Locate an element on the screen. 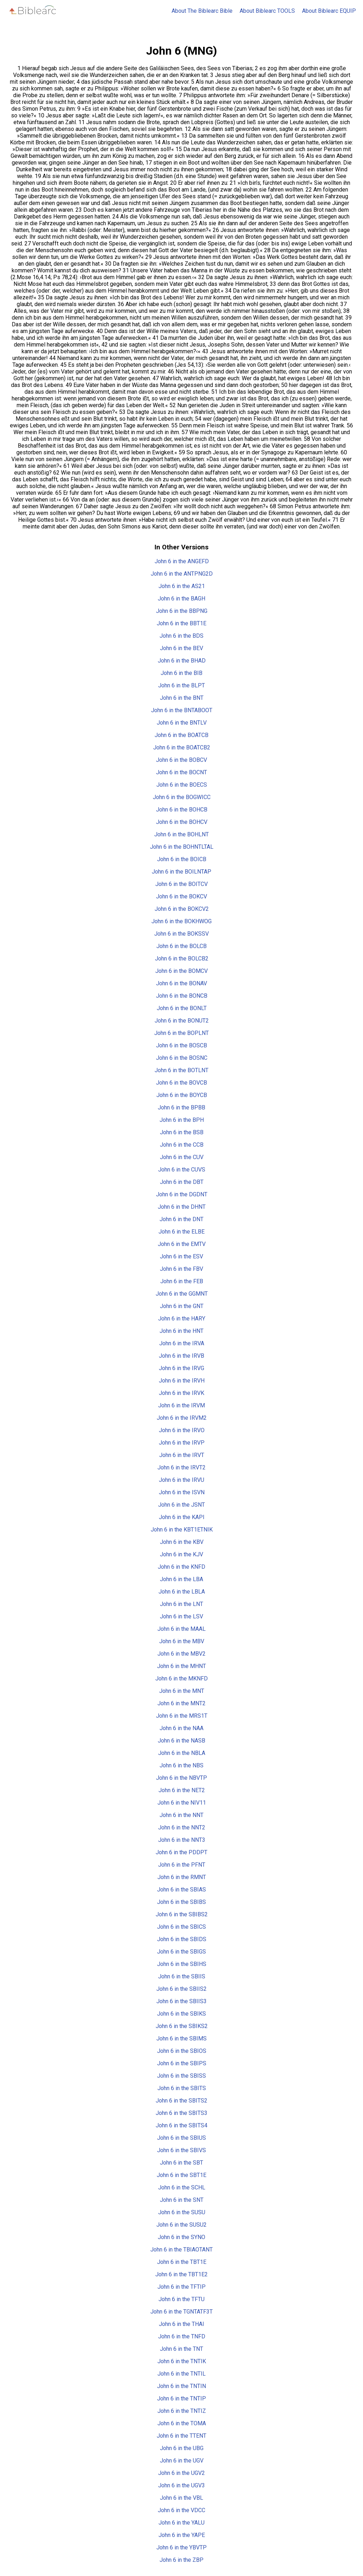 The width and height of the screenshot is (363, 2576). John 6 in the BNTABOOT is located at coordinates (181, 710).